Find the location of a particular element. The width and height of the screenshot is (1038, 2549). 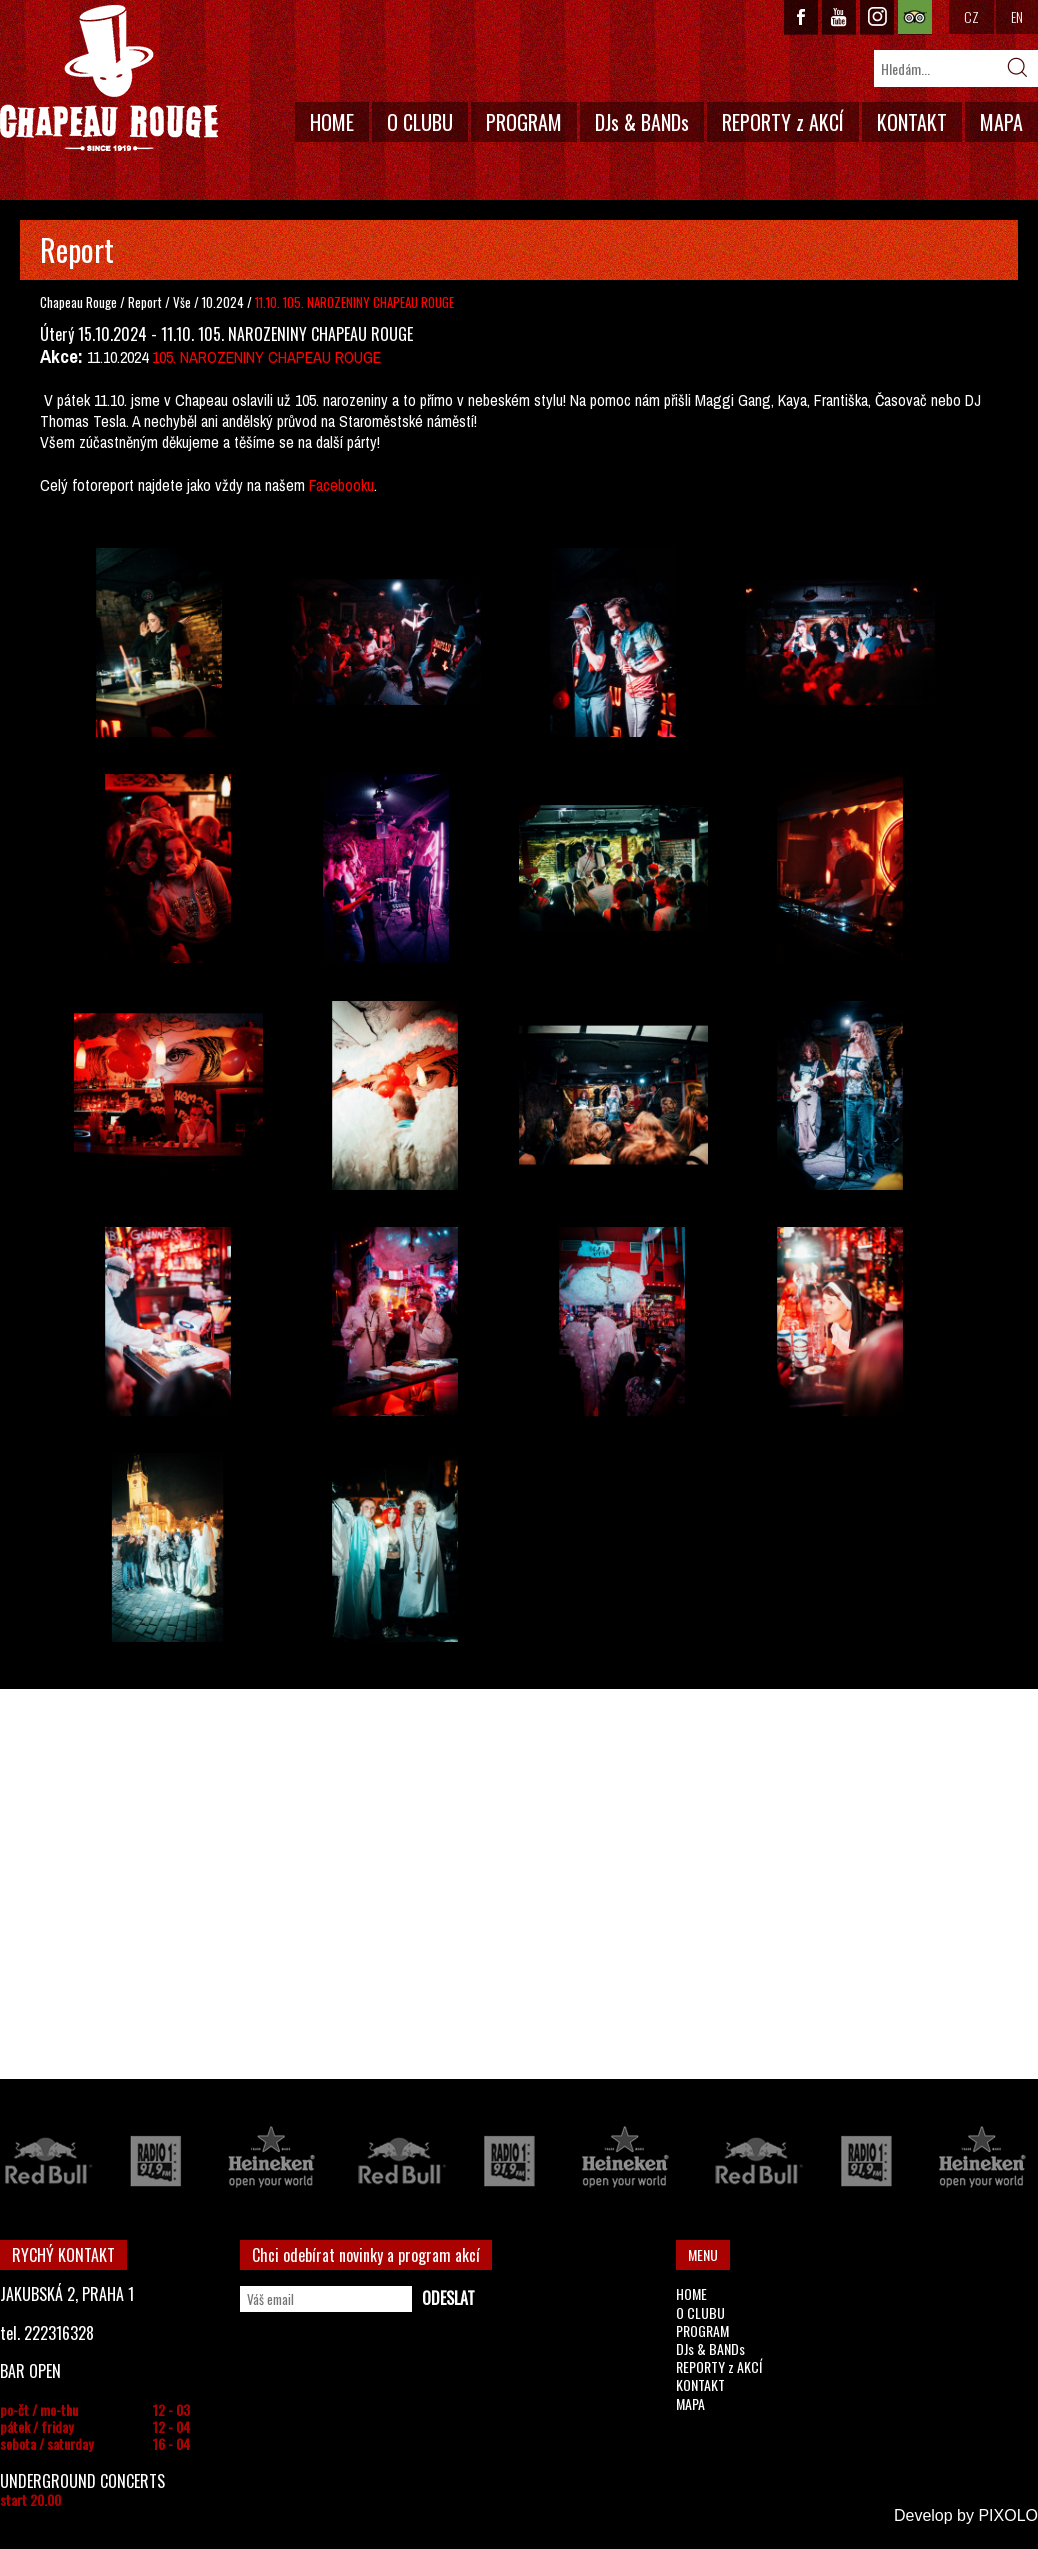

HOME is located at coordinates (332, 122).